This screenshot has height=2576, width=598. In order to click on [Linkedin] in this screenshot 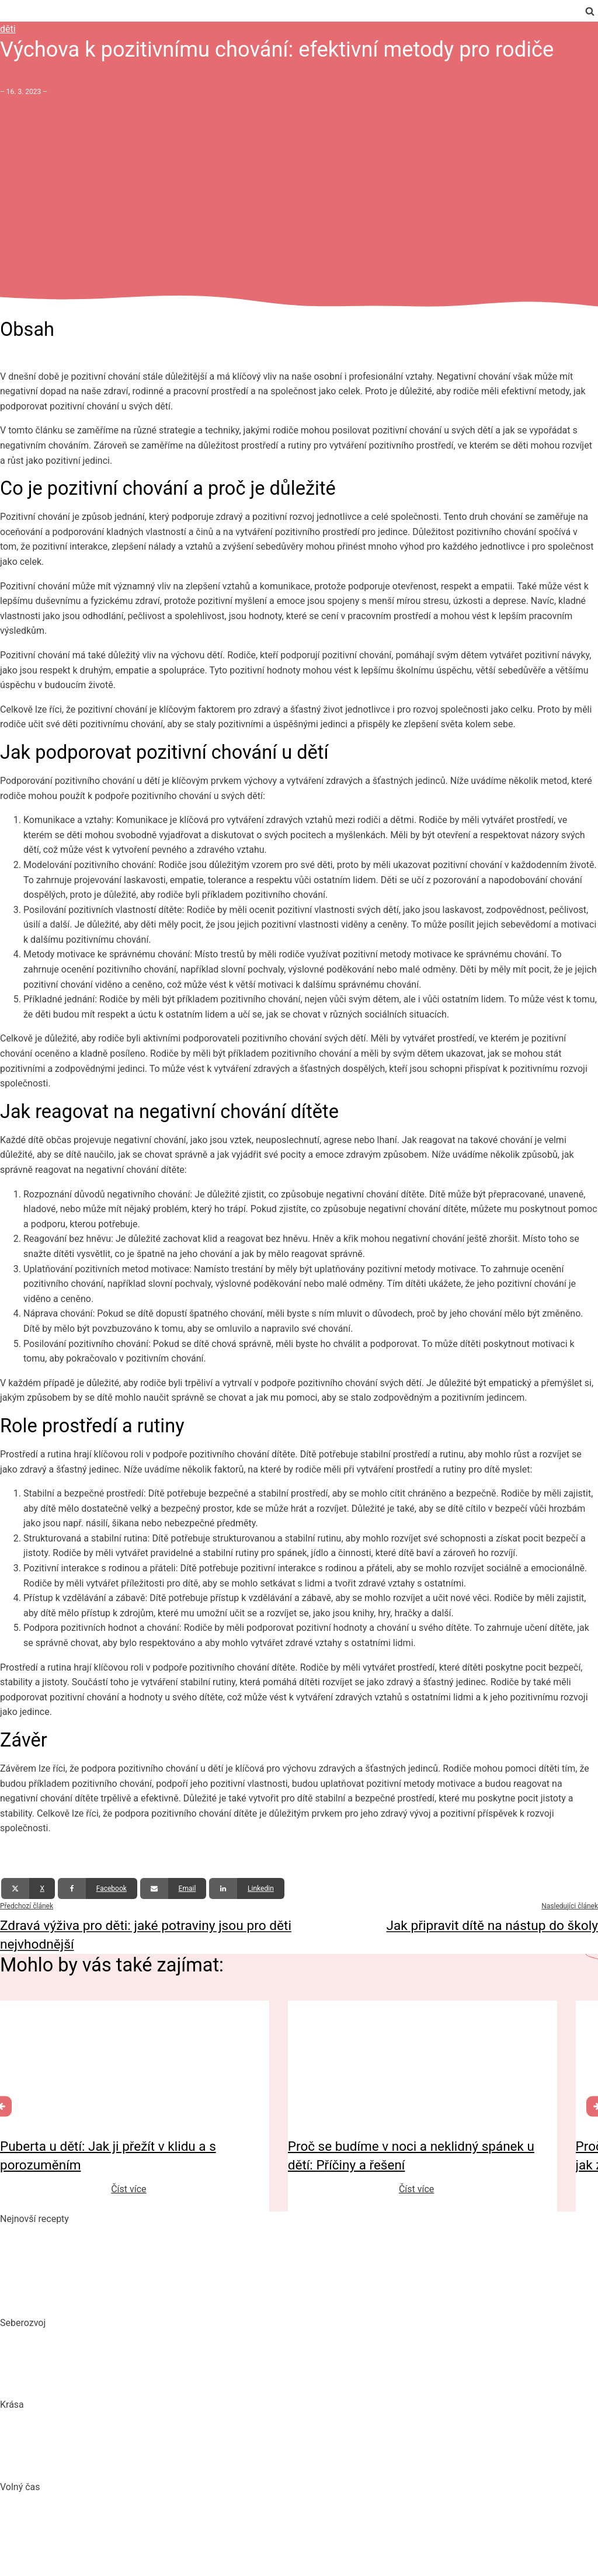, I will do `click(246, 1888)`.